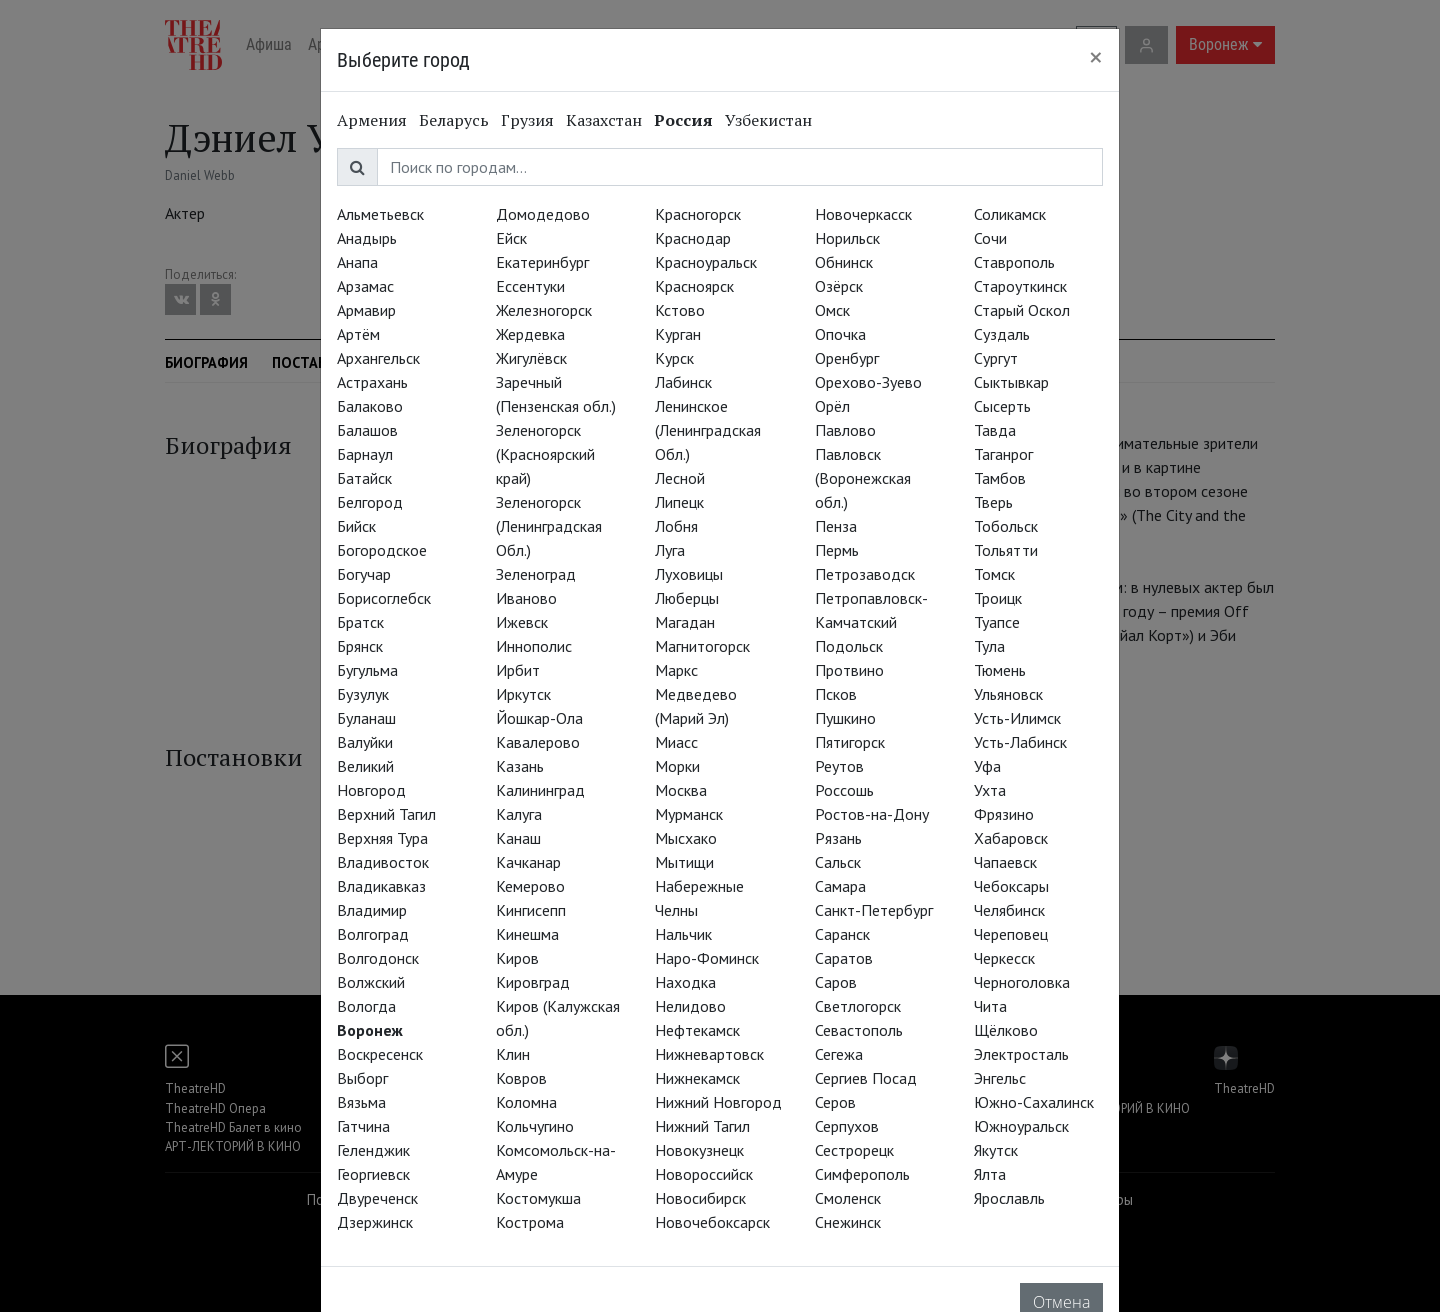  I want to click on Маркс, so click(676, 670).